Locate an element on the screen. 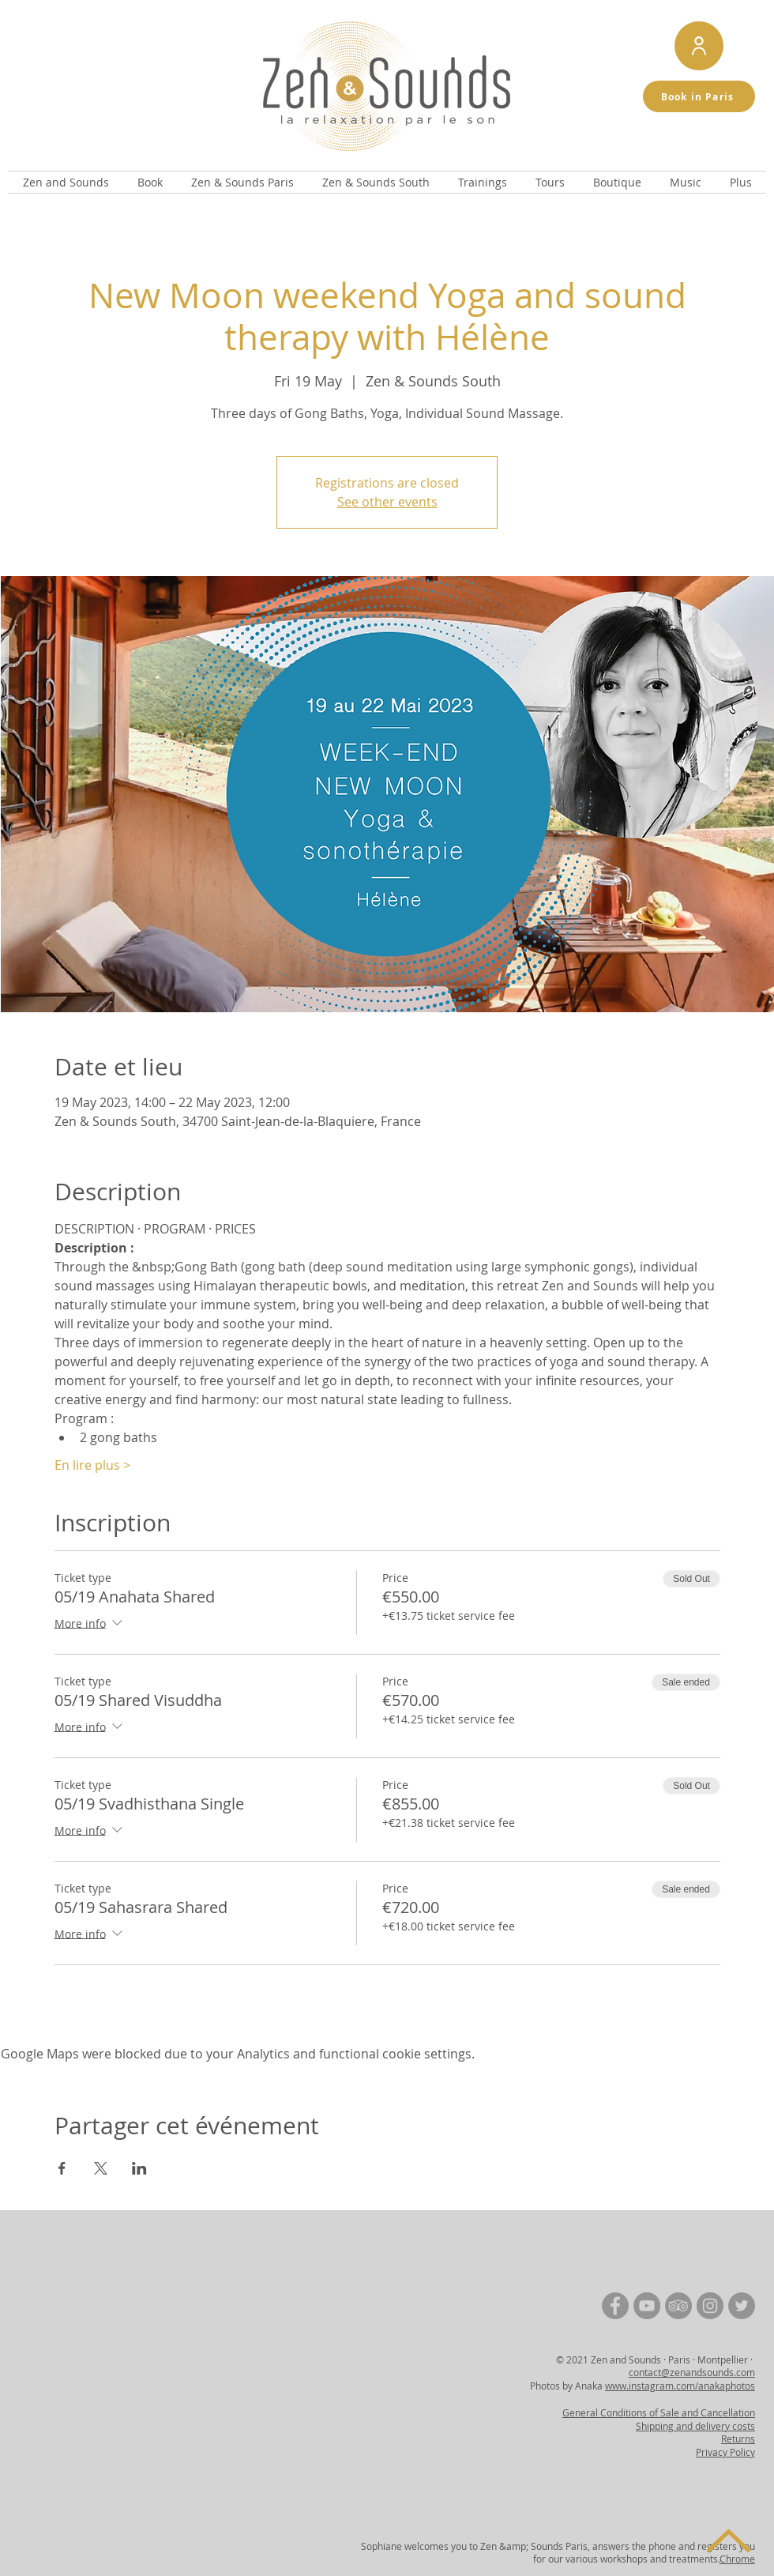 The width and height of the screenshot is (774, 2576). See other events is located at coordinates (387, 501).